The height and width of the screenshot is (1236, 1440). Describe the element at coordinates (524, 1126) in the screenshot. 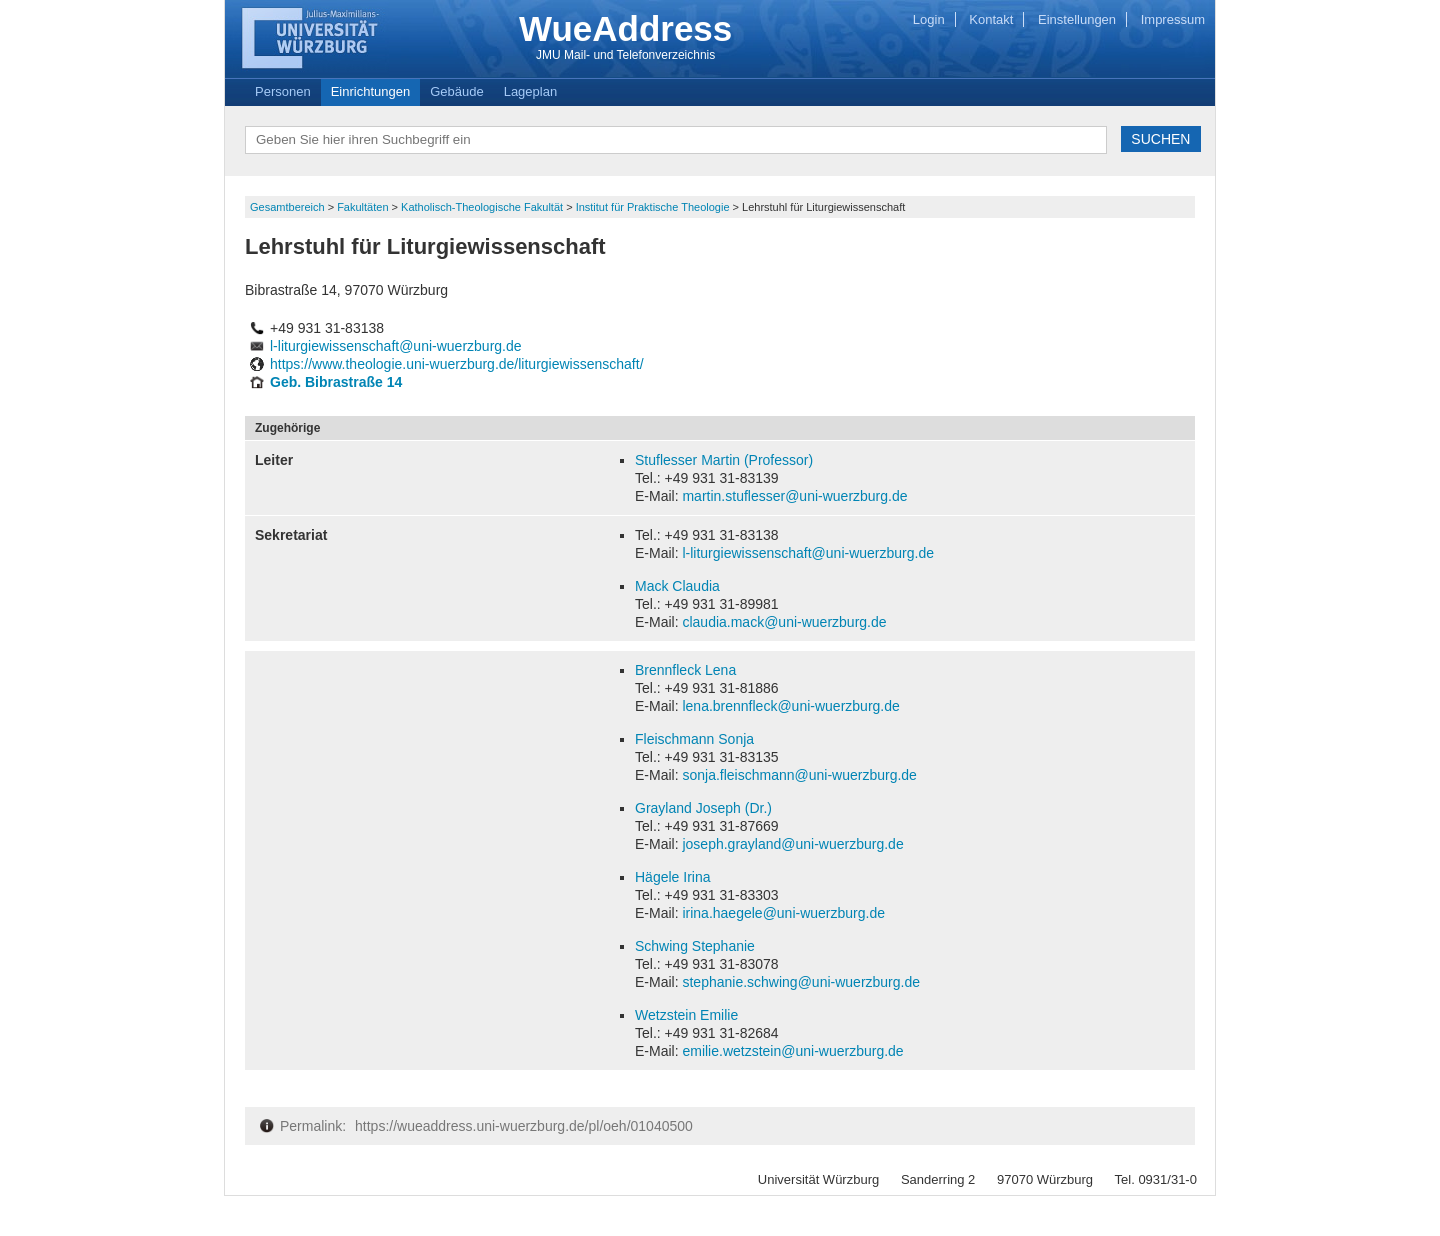

I see `https://wueaddress.uni-wuerzburg.de/pl/oeh/01040500` at that location.